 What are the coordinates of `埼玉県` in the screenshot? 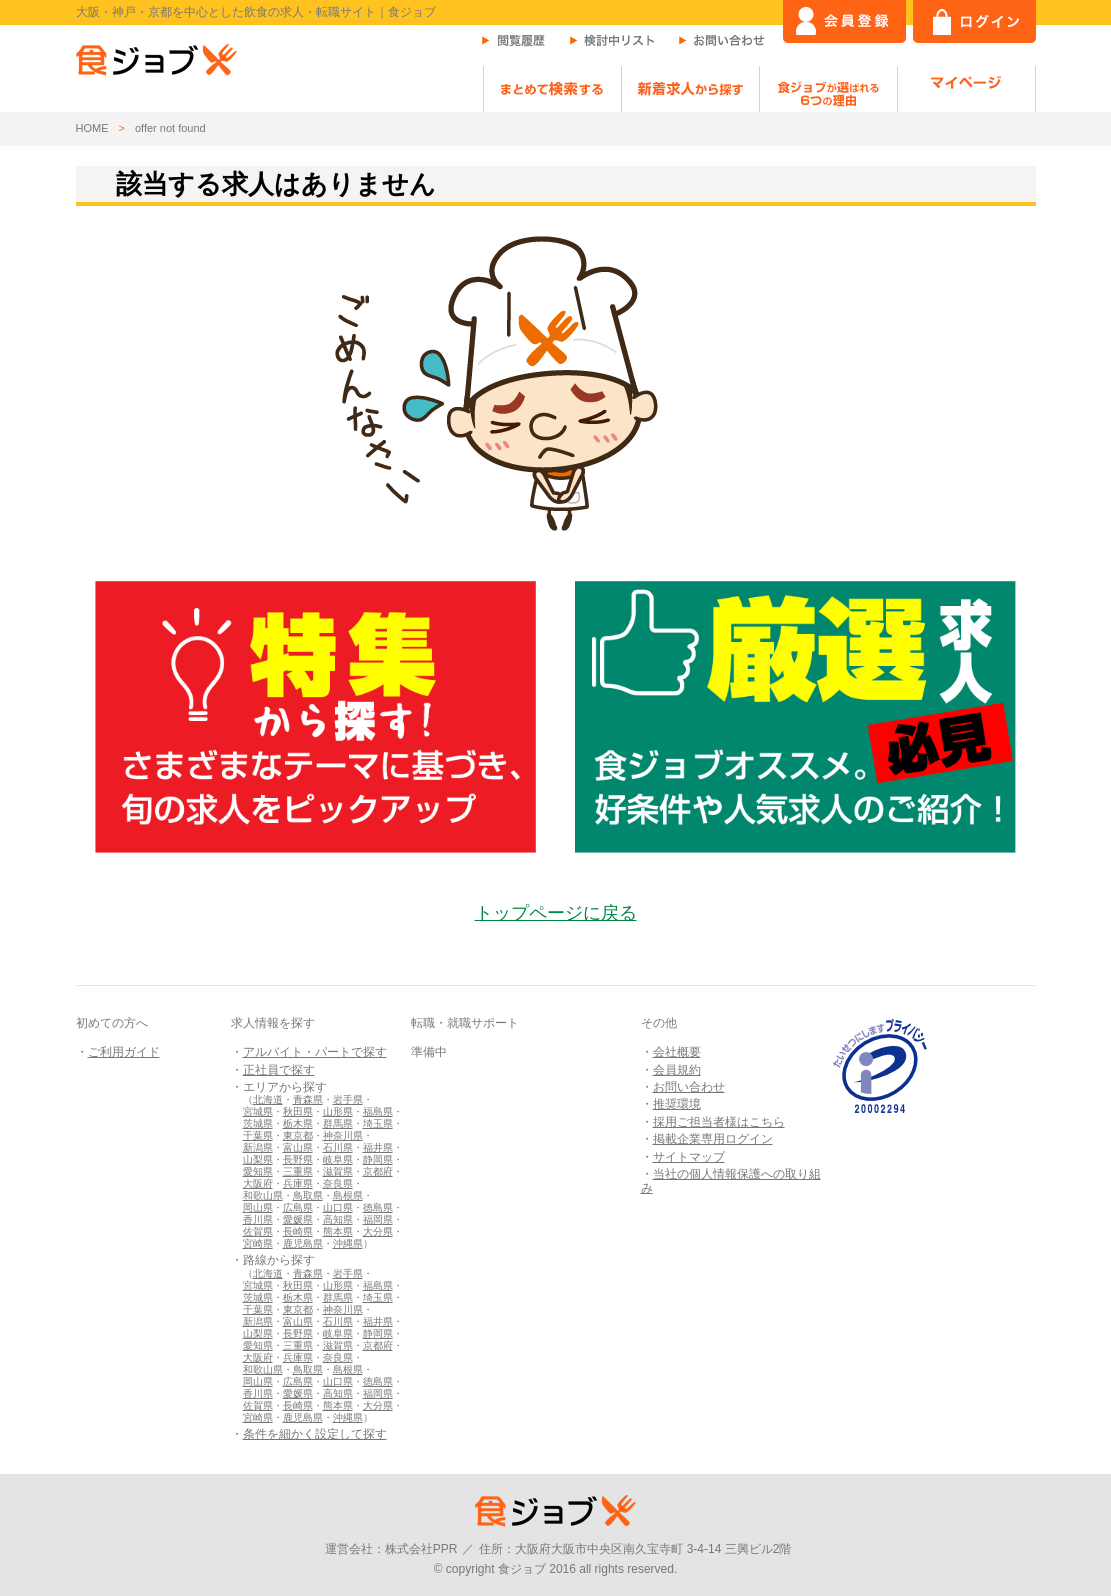 It's located at (378, 1123).